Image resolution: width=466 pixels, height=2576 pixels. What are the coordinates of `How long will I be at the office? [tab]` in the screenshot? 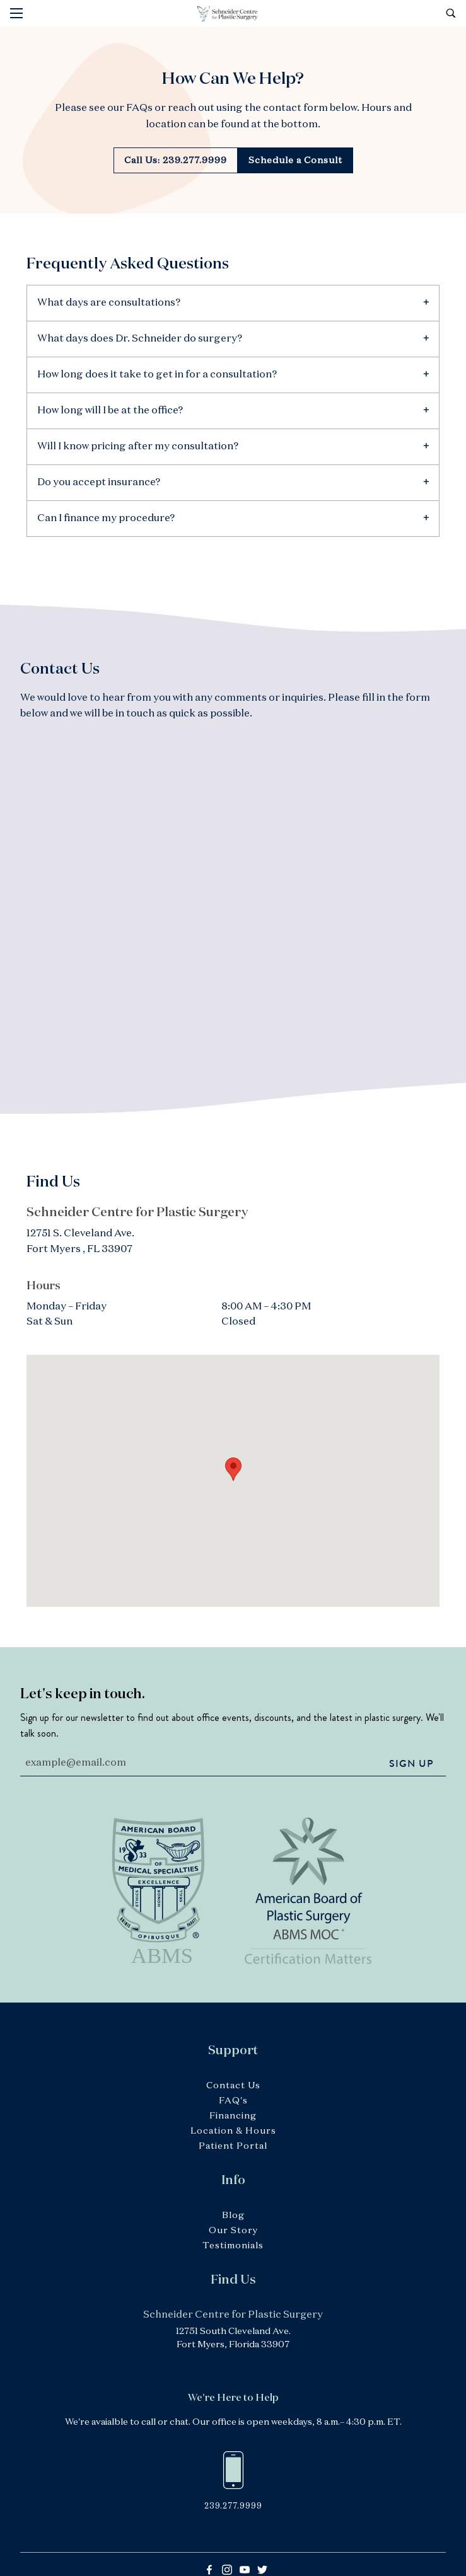 It's located at (110, 411).